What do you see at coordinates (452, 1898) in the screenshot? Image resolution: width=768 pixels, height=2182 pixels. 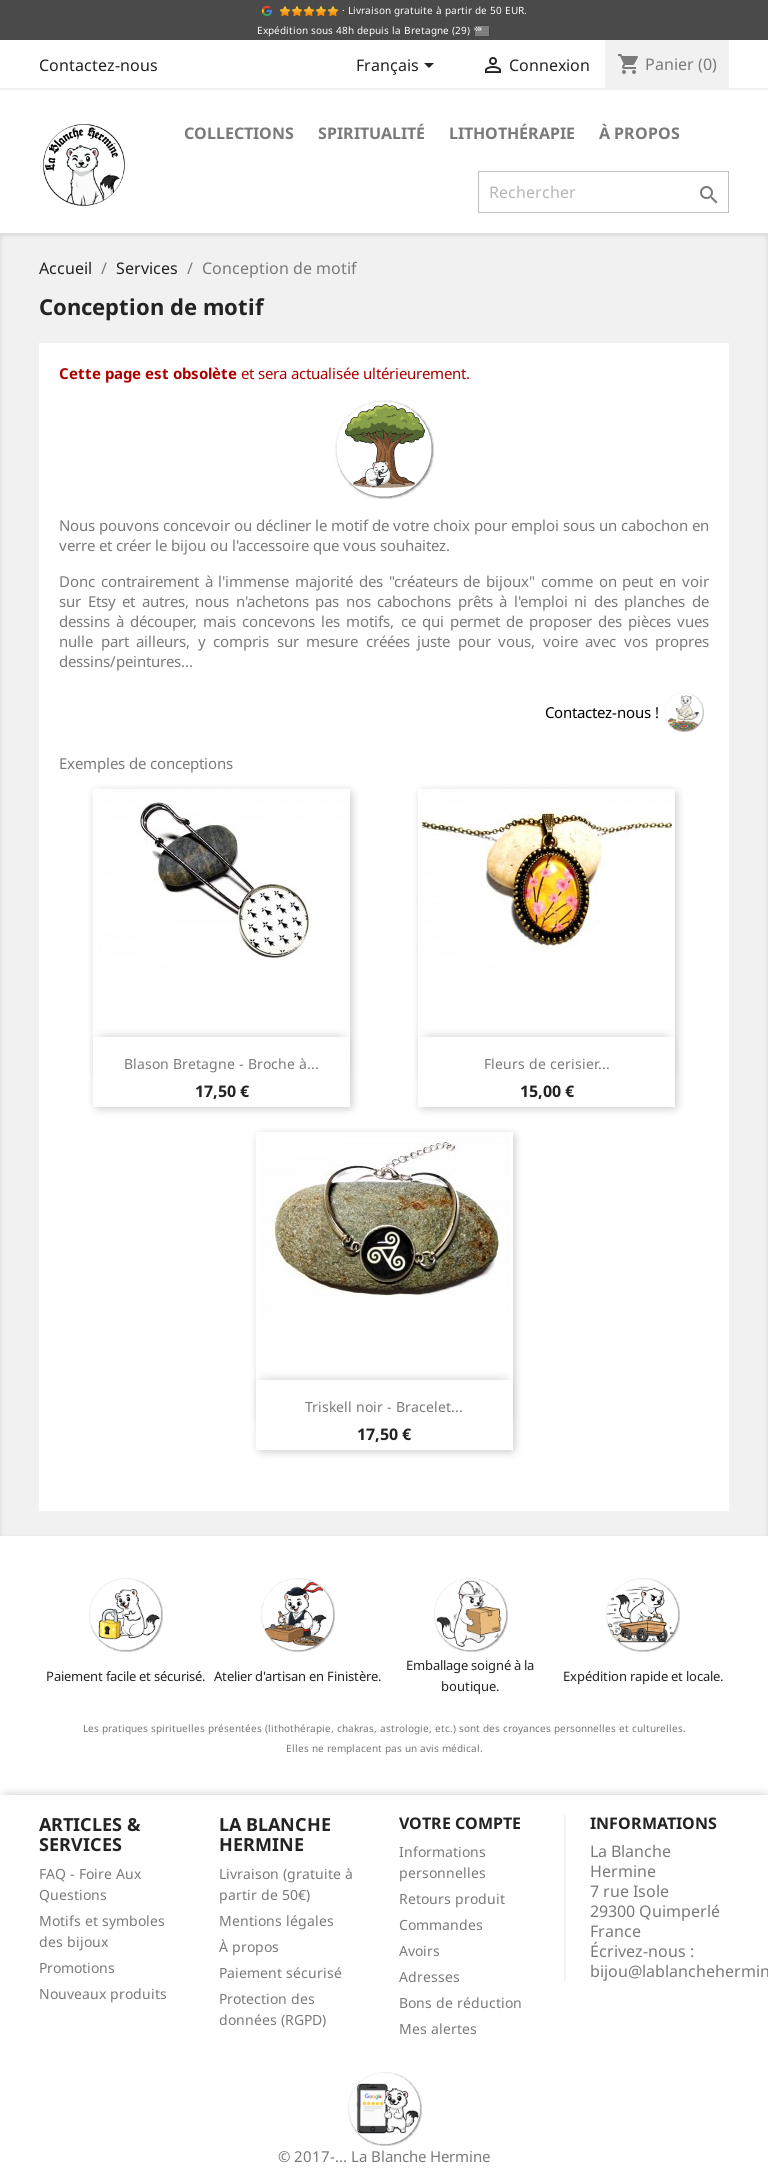 I see `Retours produit` at bounding box center [452, 1898].